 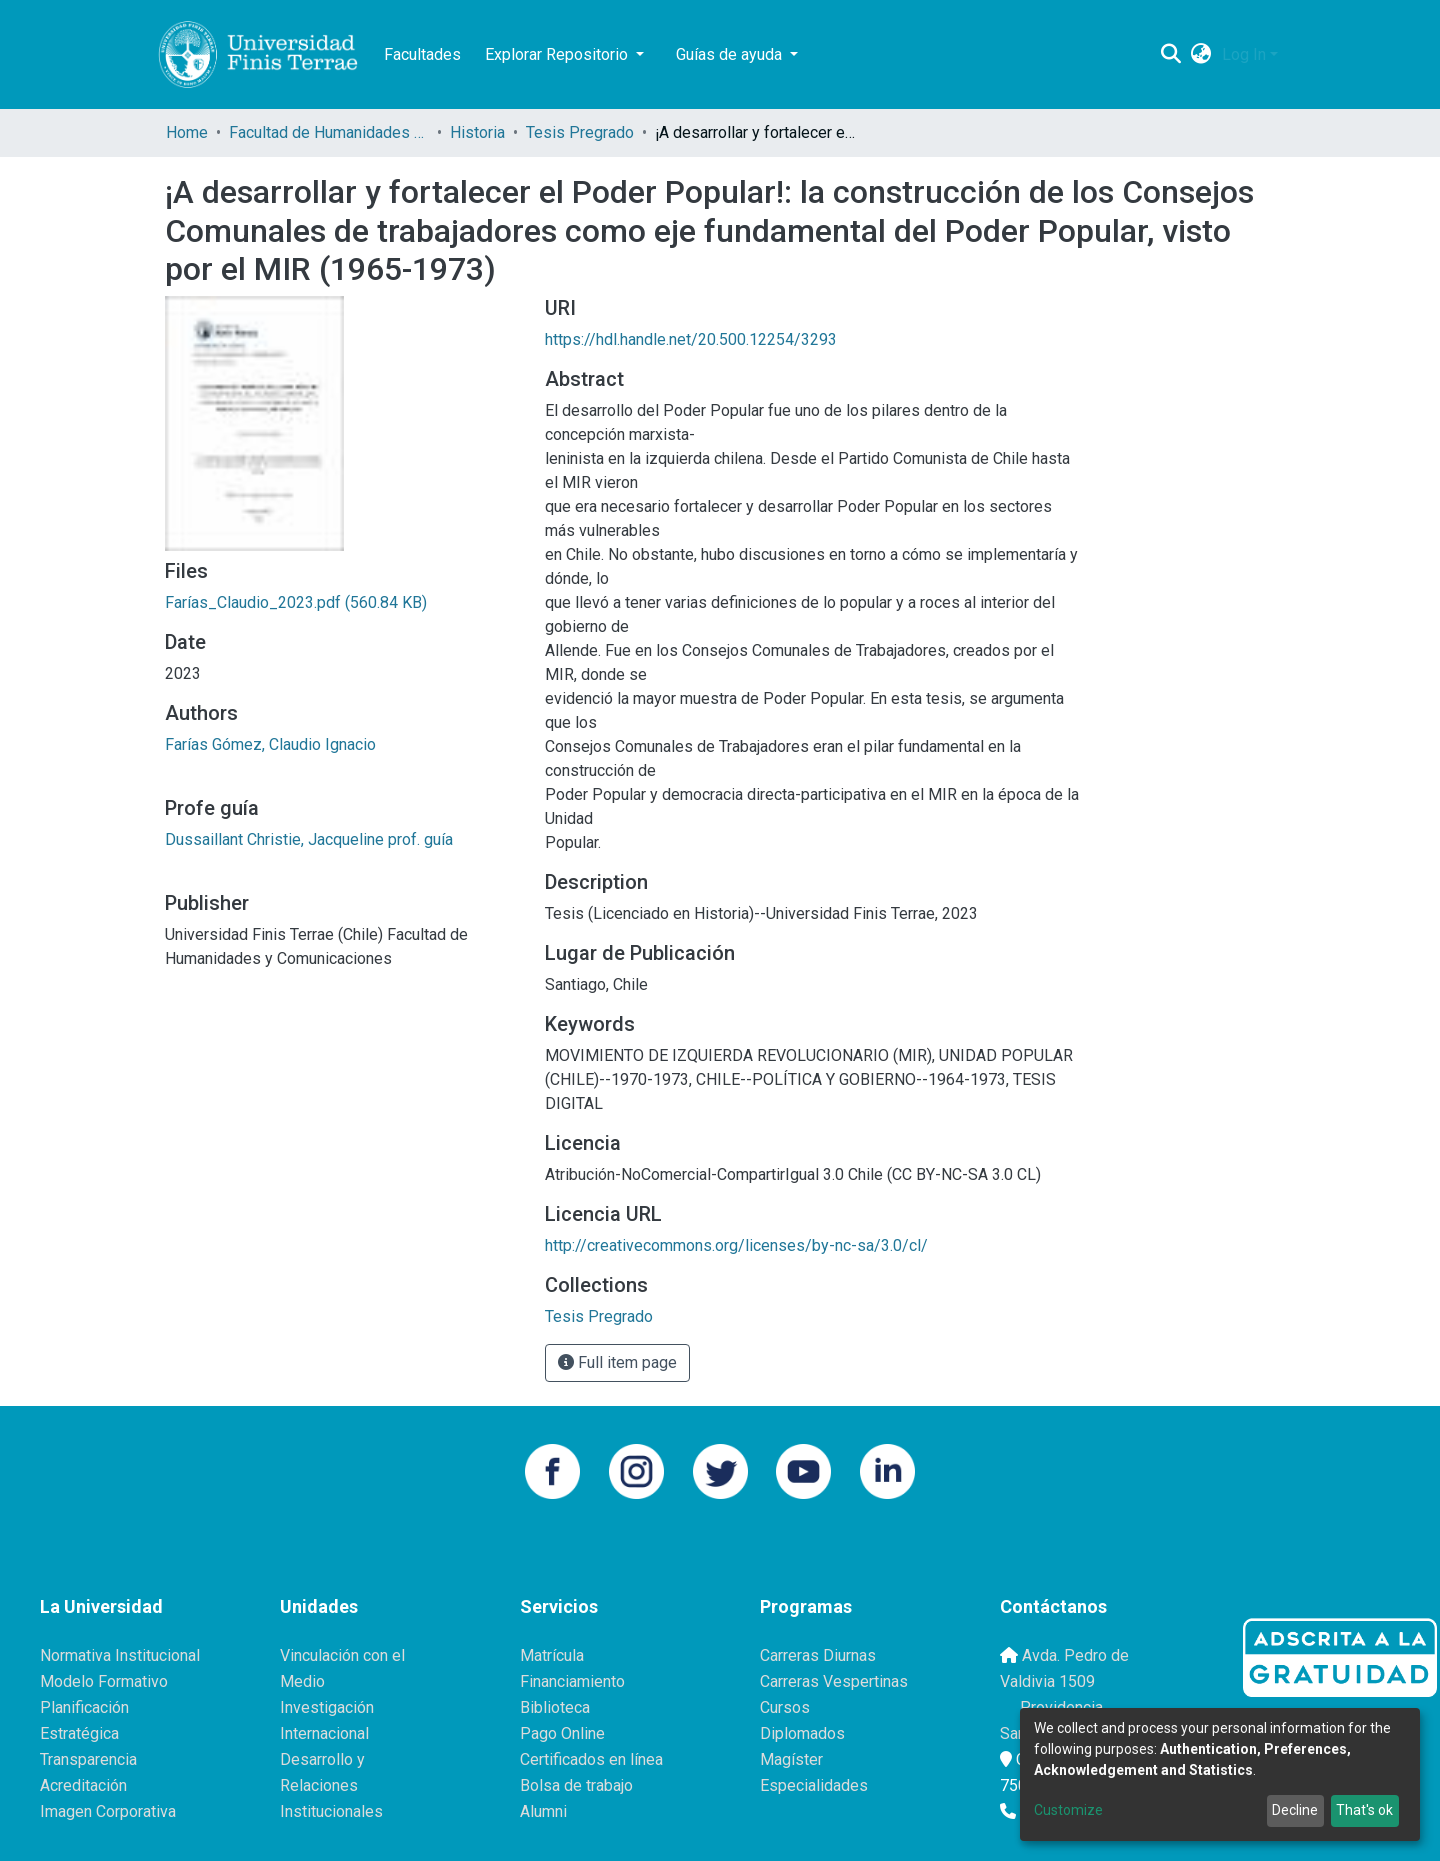 I want to click on Magíster, so click(x=791, y=1759).